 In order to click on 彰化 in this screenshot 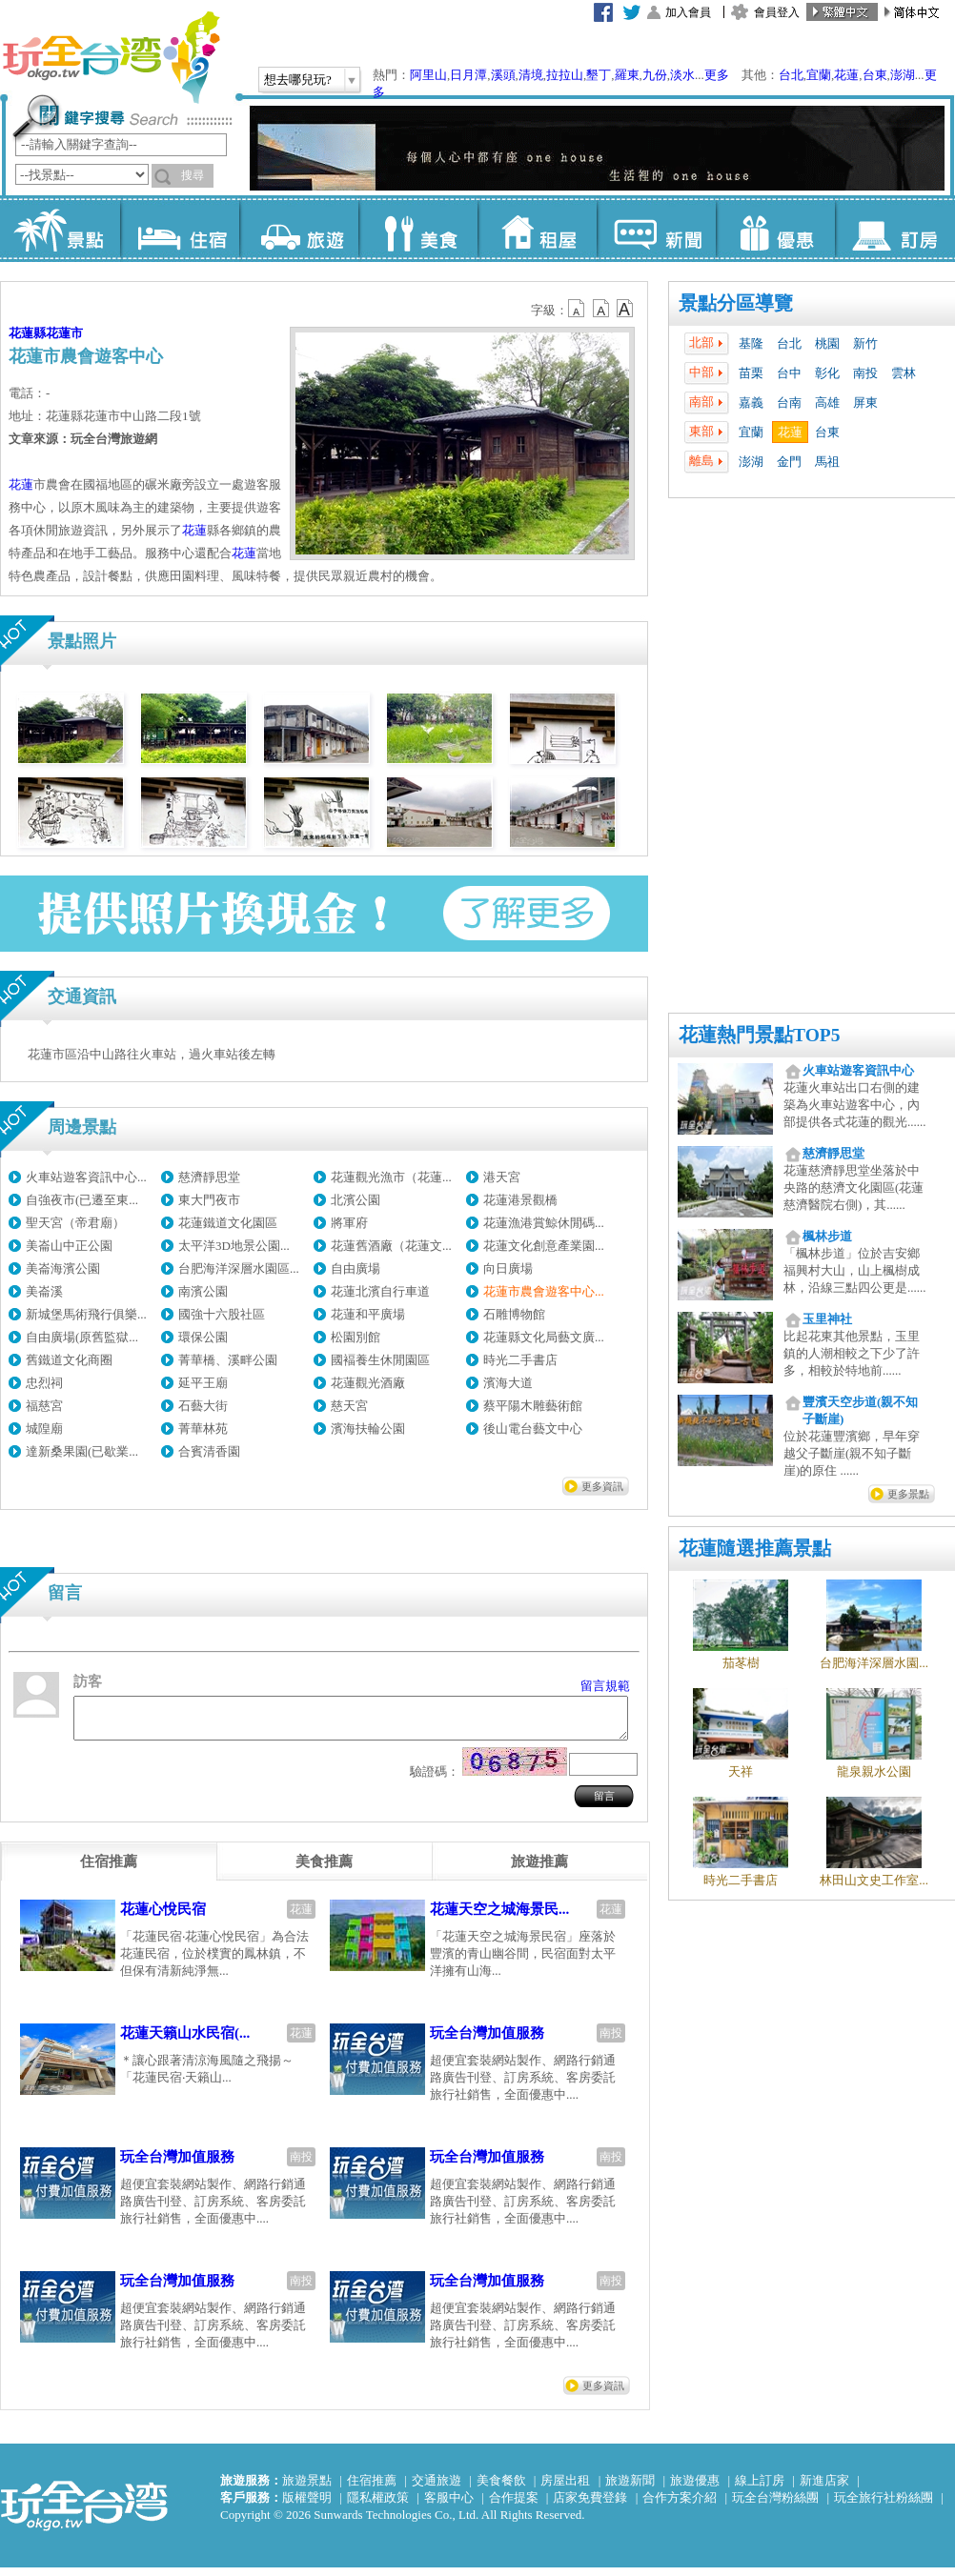, I will do `click(827, 373)`.